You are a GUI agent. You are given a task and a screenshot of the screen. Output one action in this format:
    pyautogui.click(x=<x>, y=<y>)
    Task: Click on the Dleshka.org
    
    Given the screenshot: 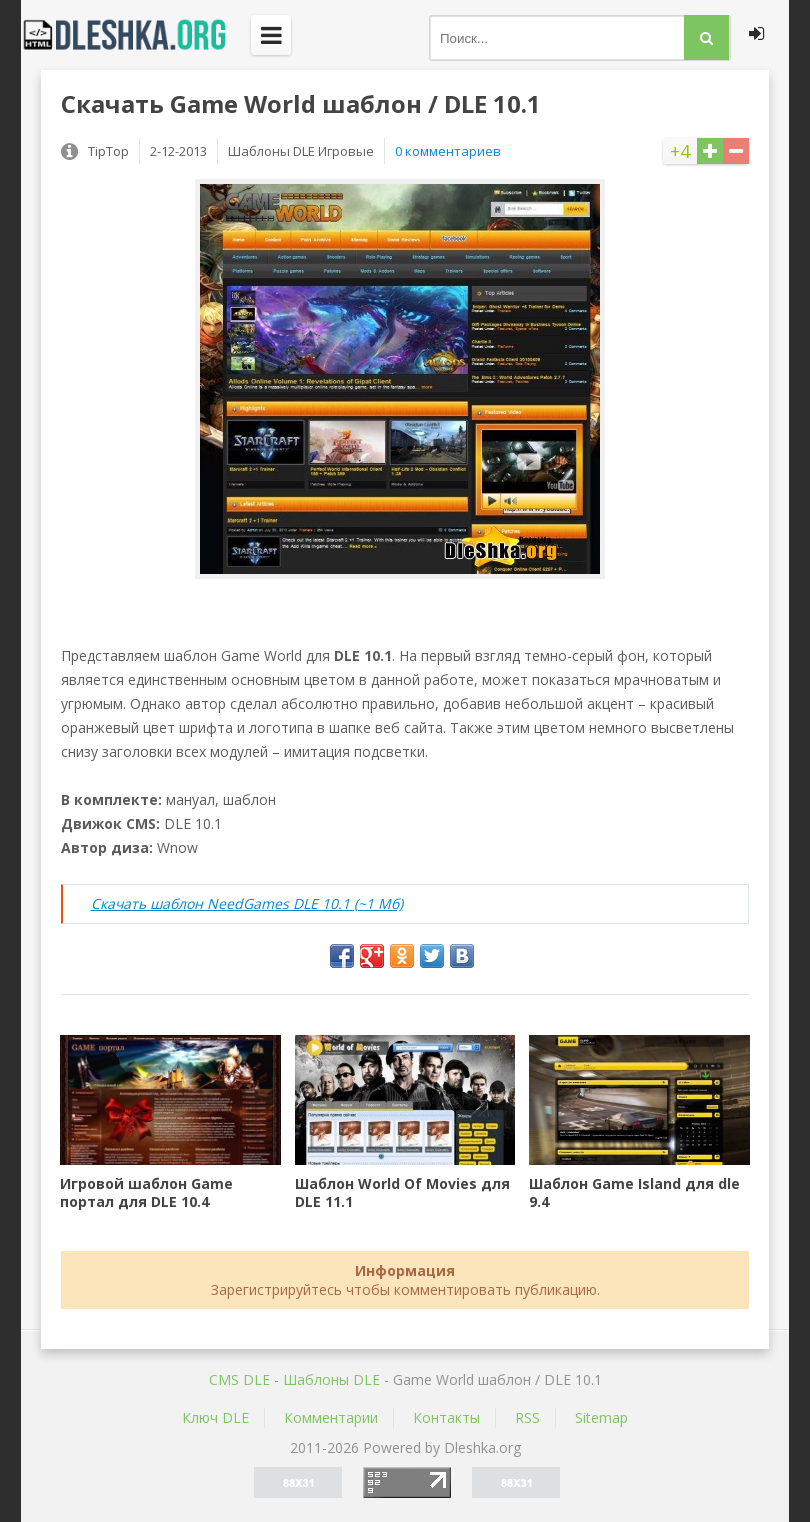 What is the action you would take?
    pyautogui.click(x=136, y=35)
    